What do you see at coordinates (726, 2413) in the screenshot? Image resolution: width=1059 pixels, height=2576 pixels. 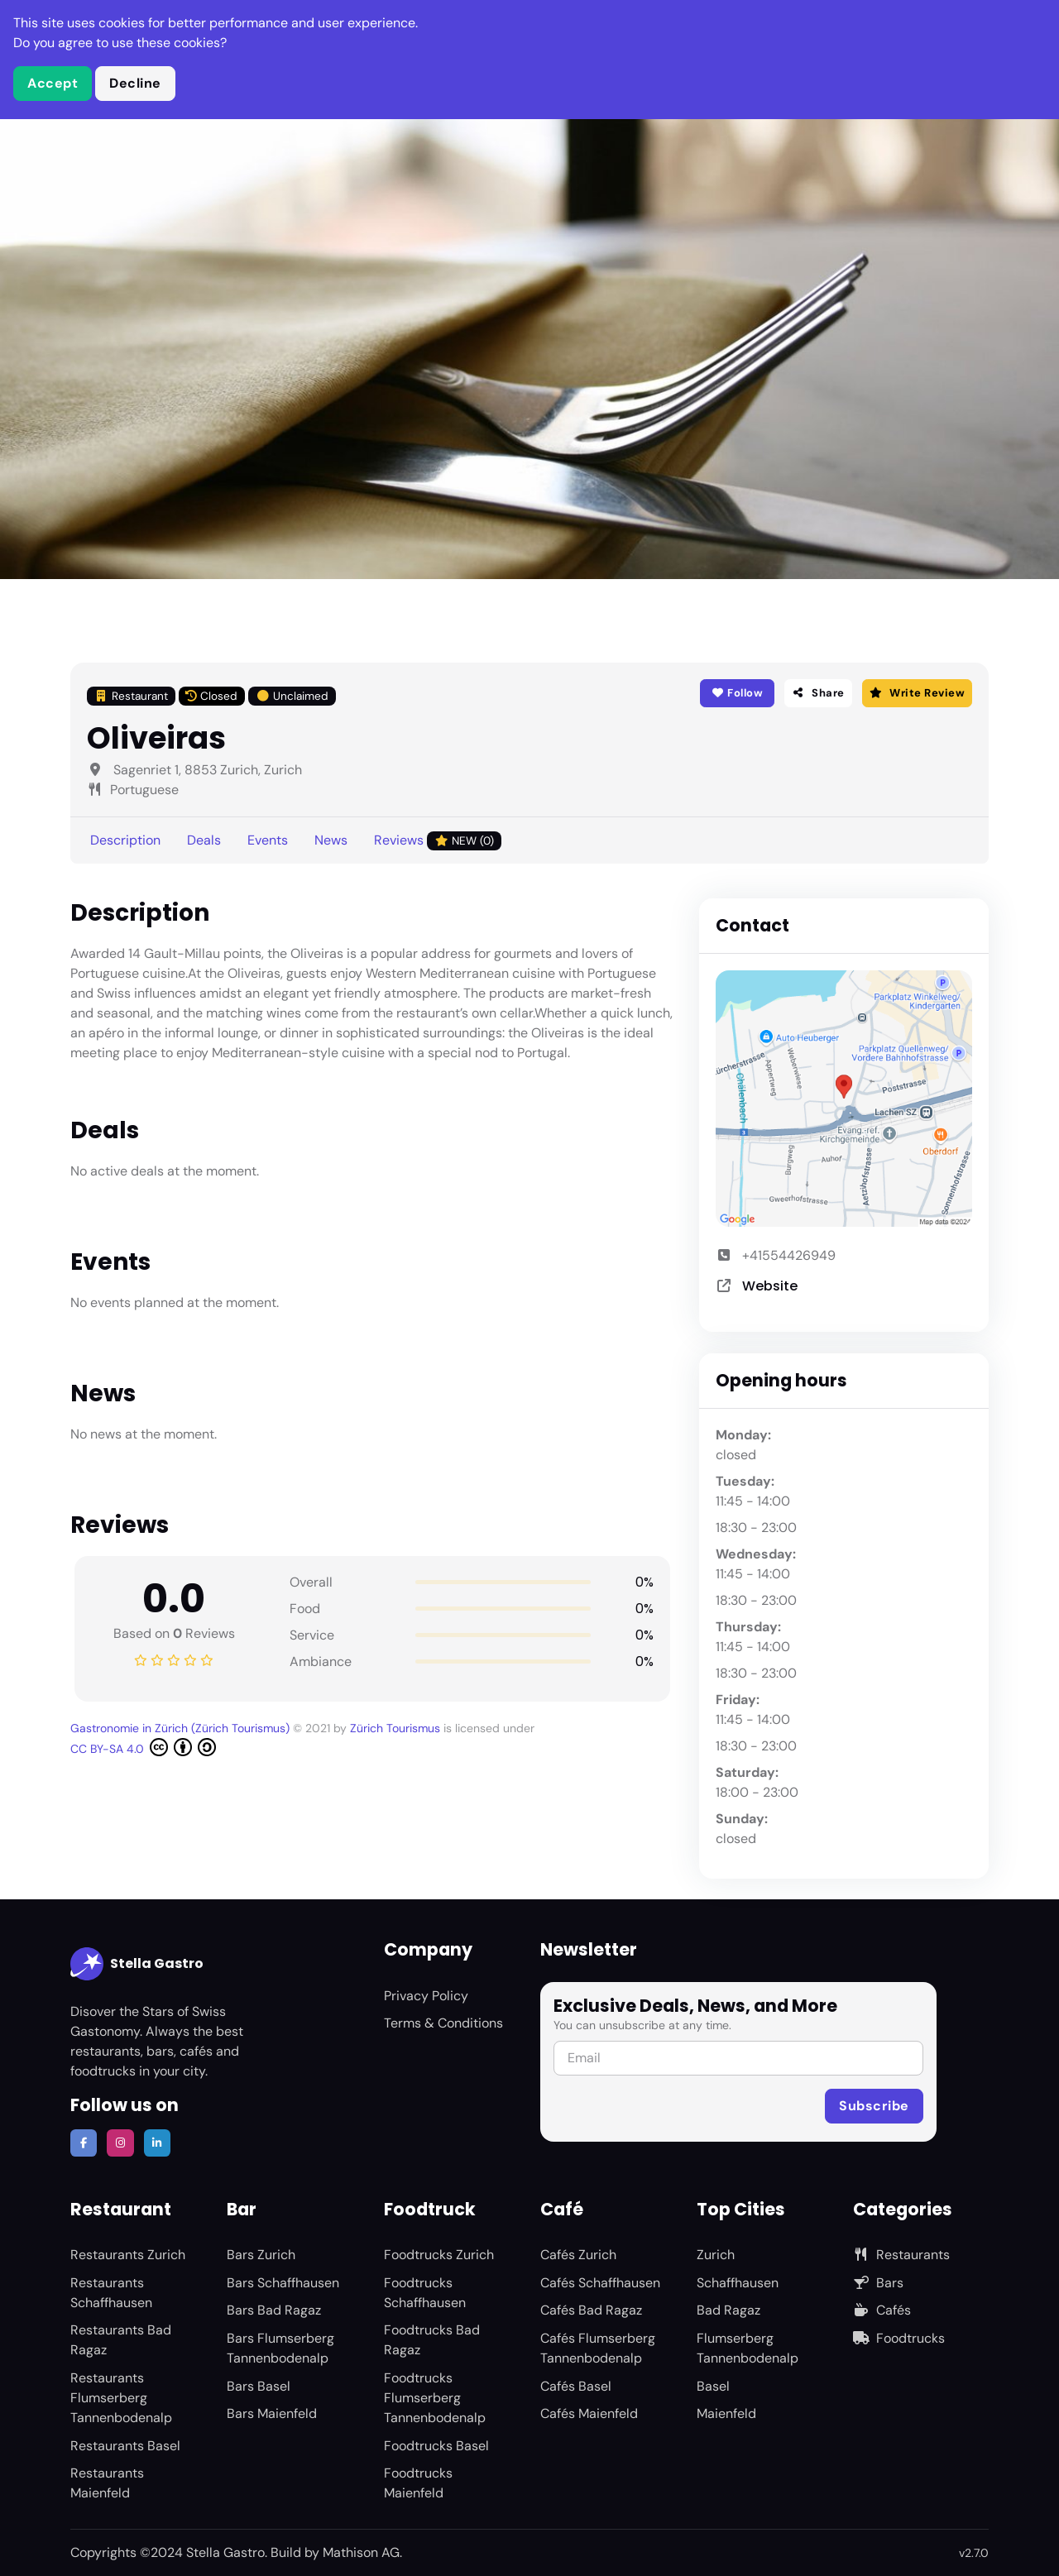 I see `Maienfeld` at bounding box center [726, 2413].